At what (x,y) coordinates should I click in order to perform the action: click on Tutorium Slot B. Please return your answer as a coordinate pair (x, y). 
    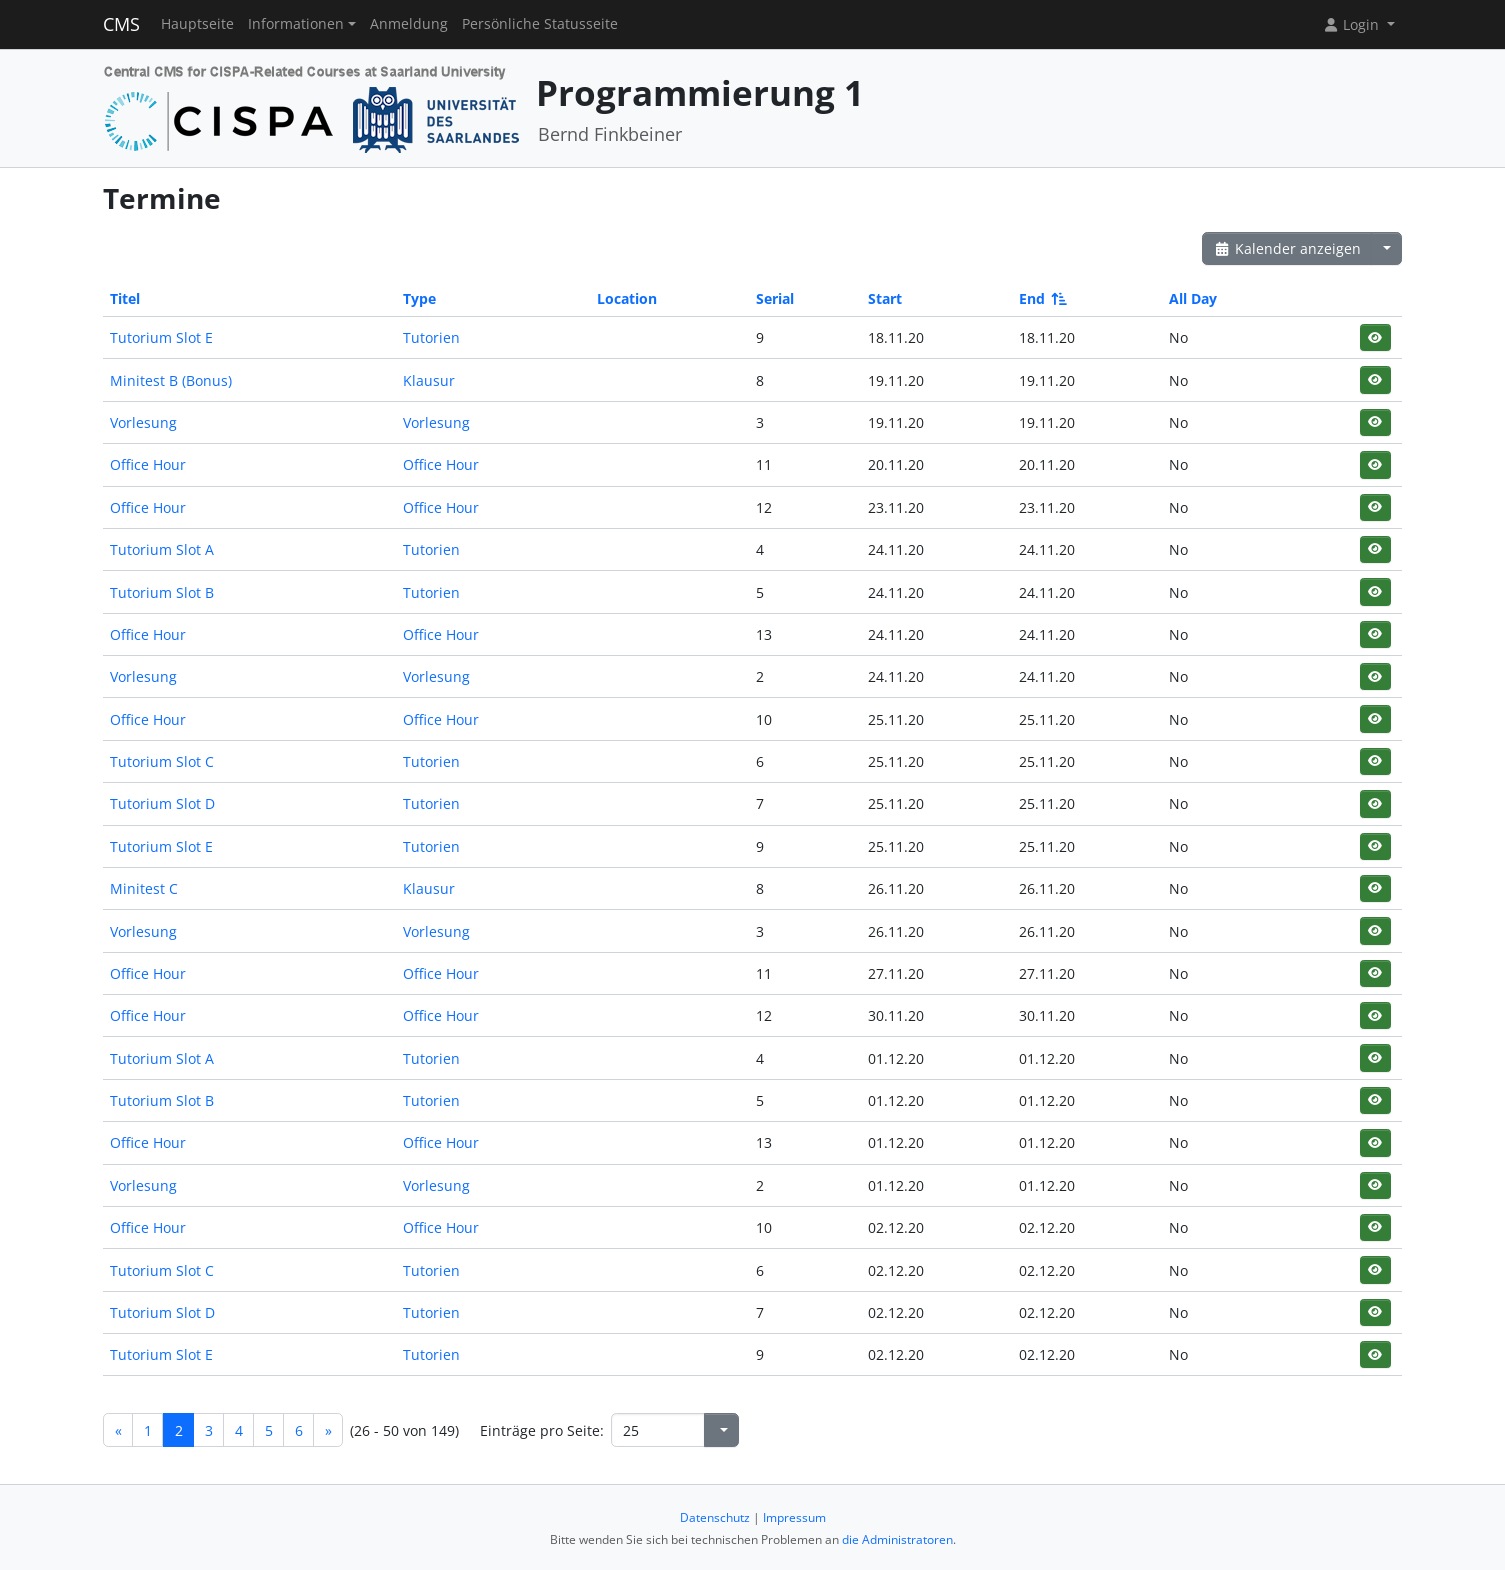
    Looking at the image, I should click on (162, 592).